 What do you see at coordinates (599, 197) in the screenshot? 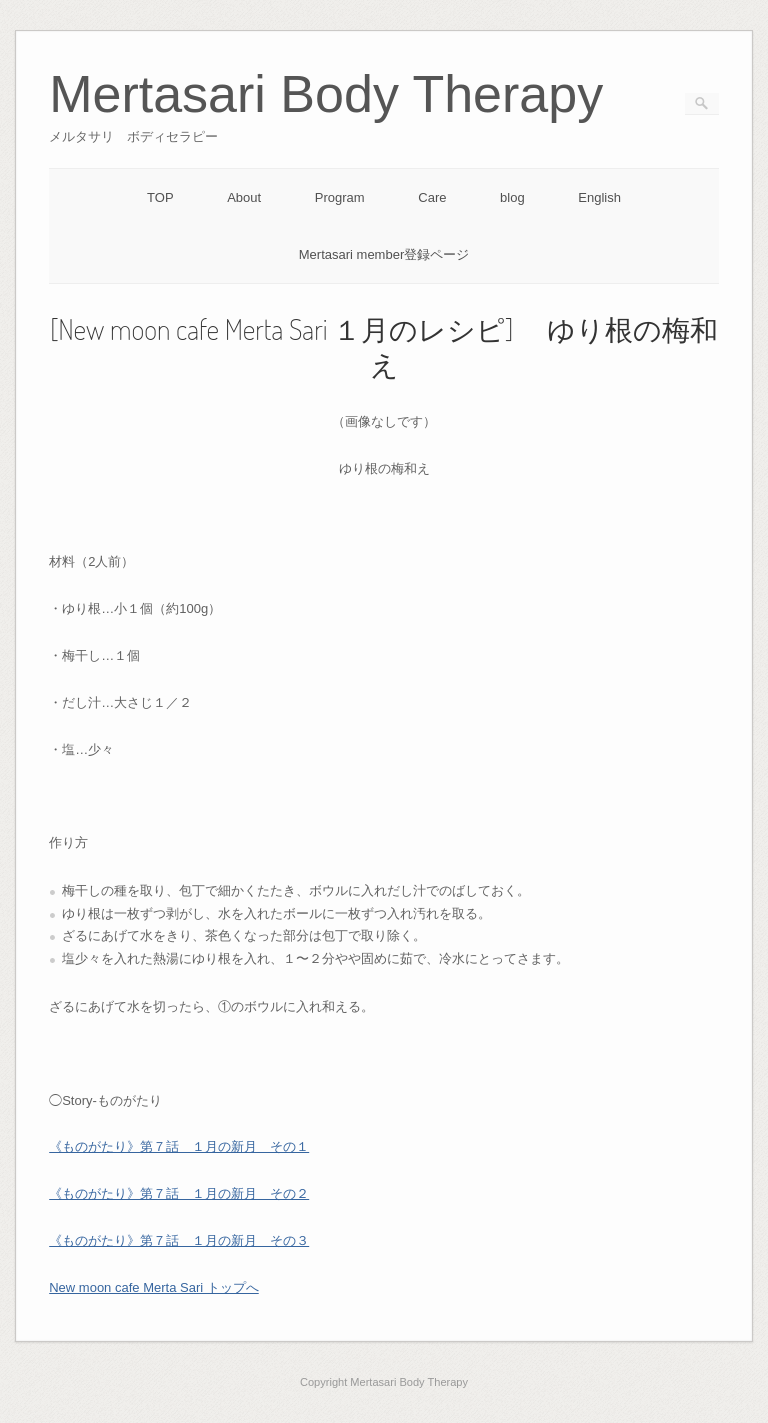
I see `English` at bounding box center [599, 197].